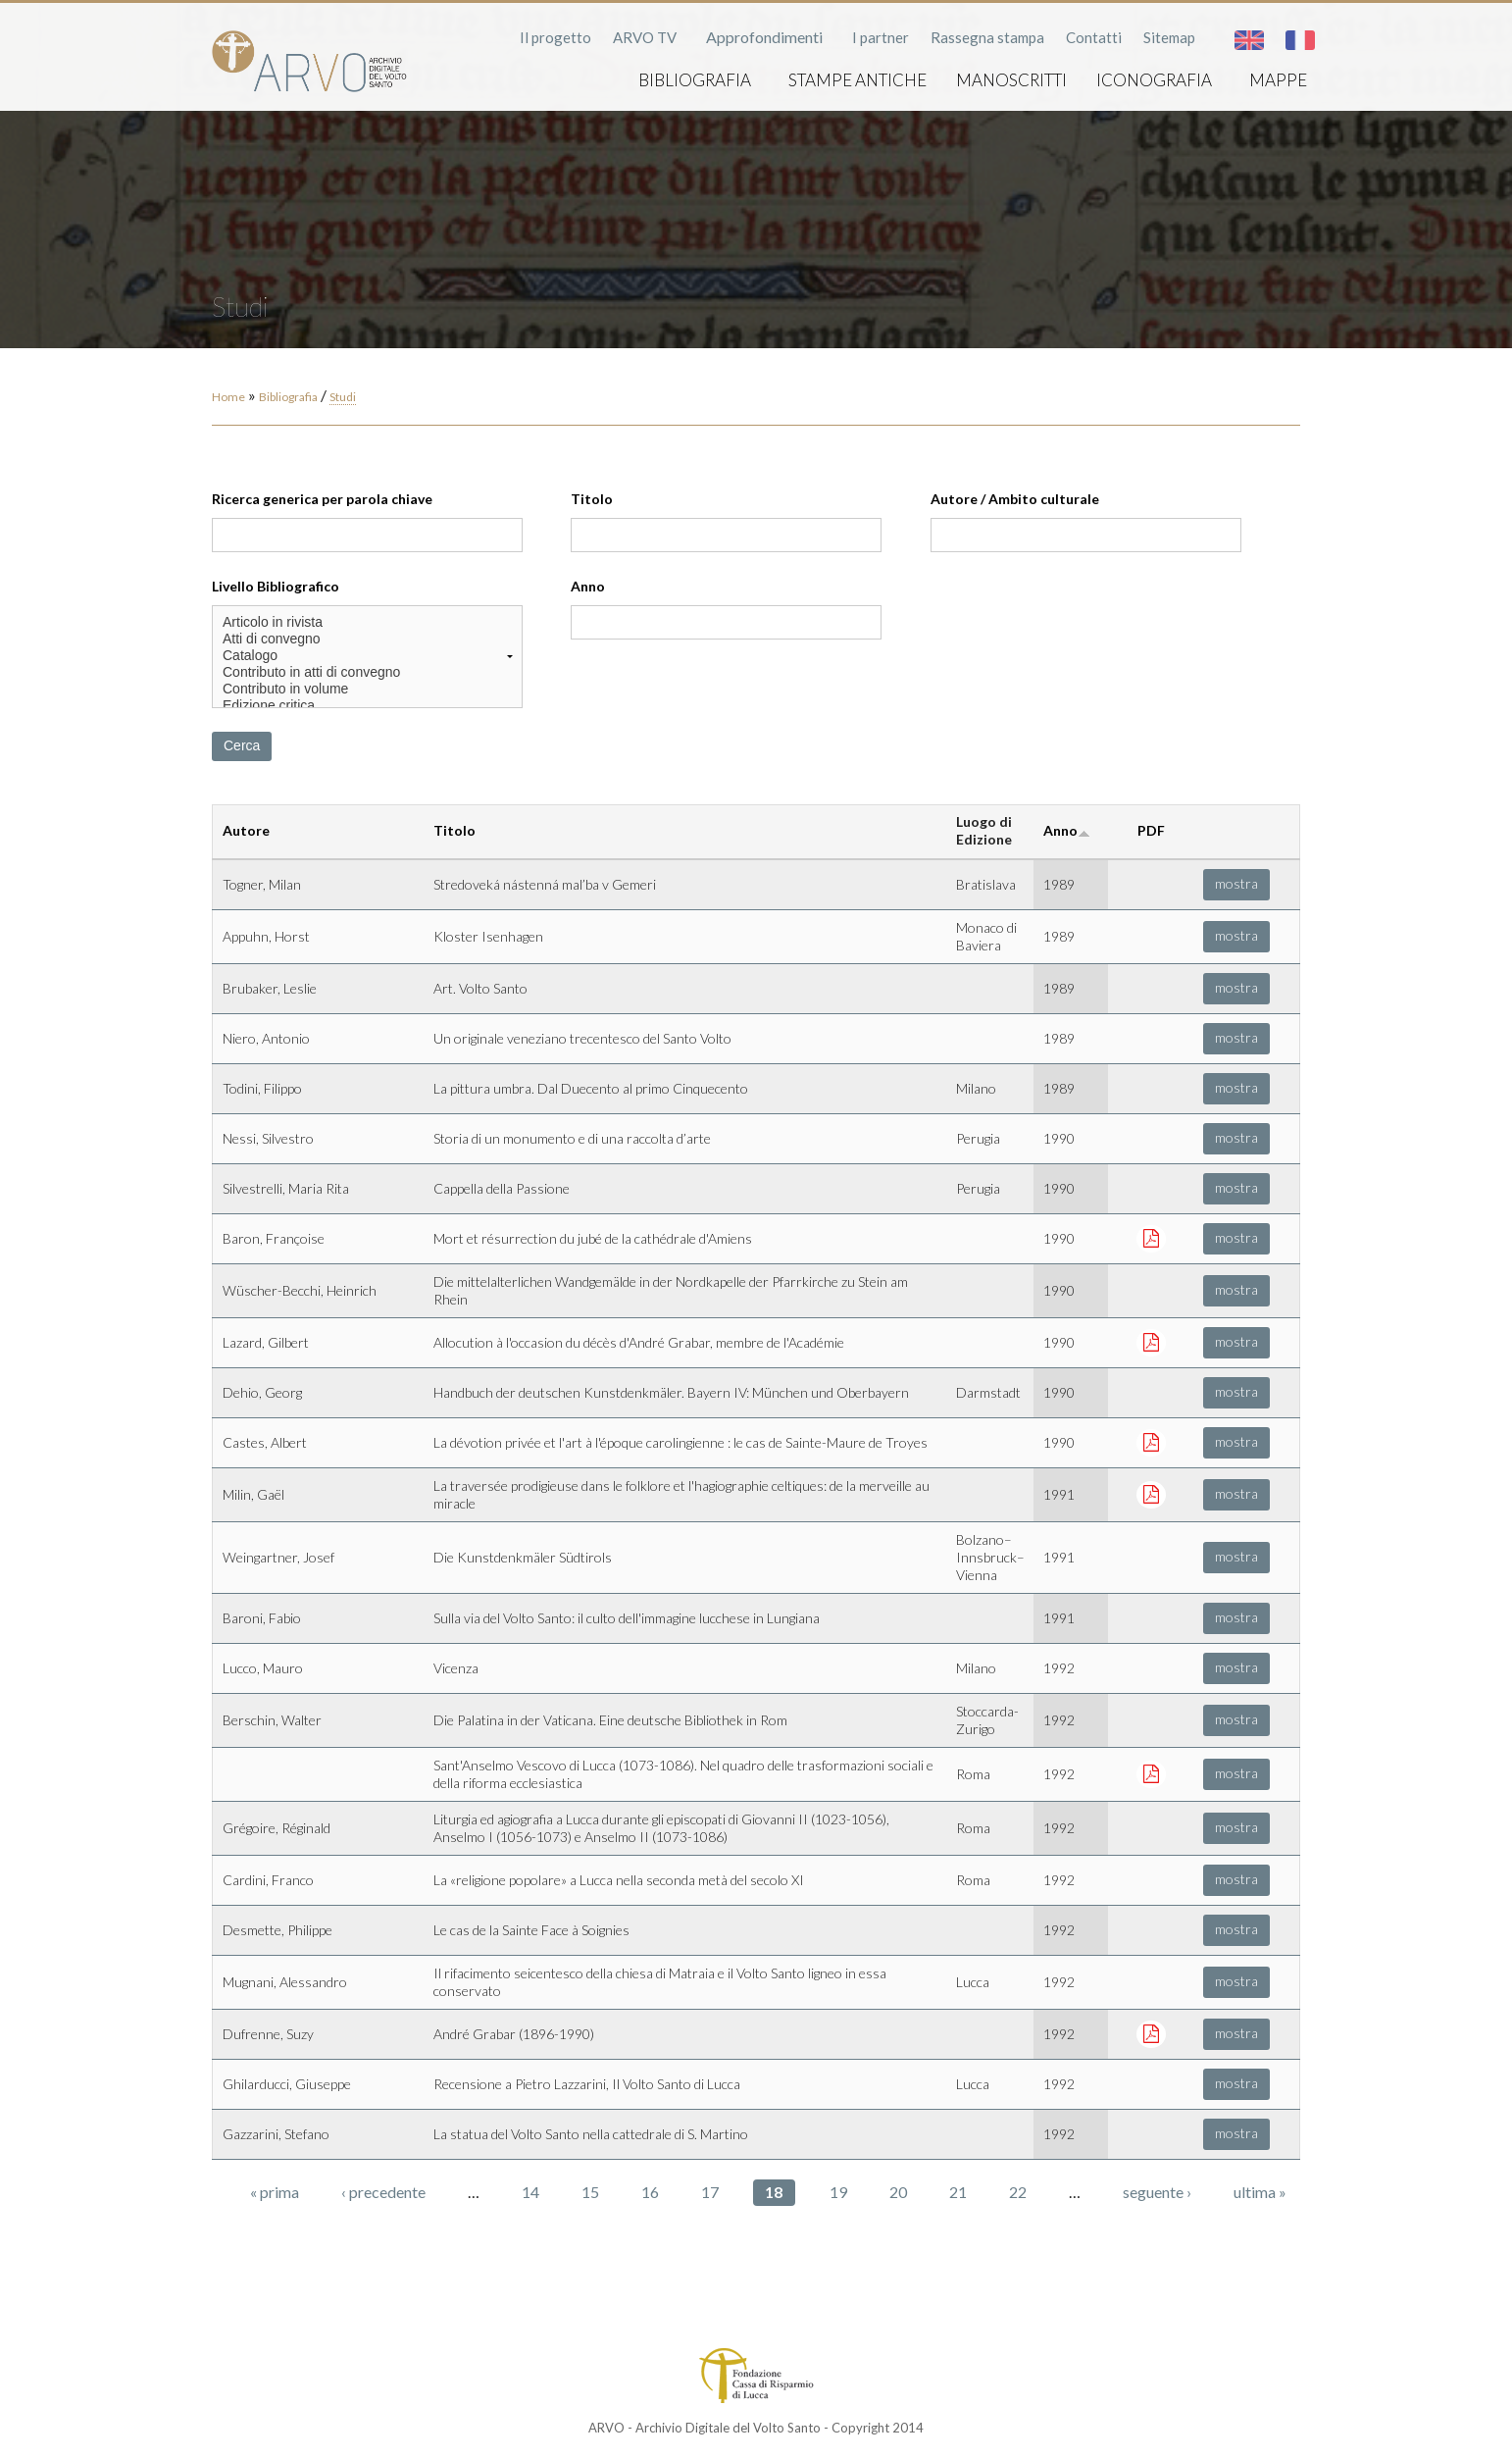  Describe the element at coordinates (228, 396) in the screenshot. I see `Home` at that location.